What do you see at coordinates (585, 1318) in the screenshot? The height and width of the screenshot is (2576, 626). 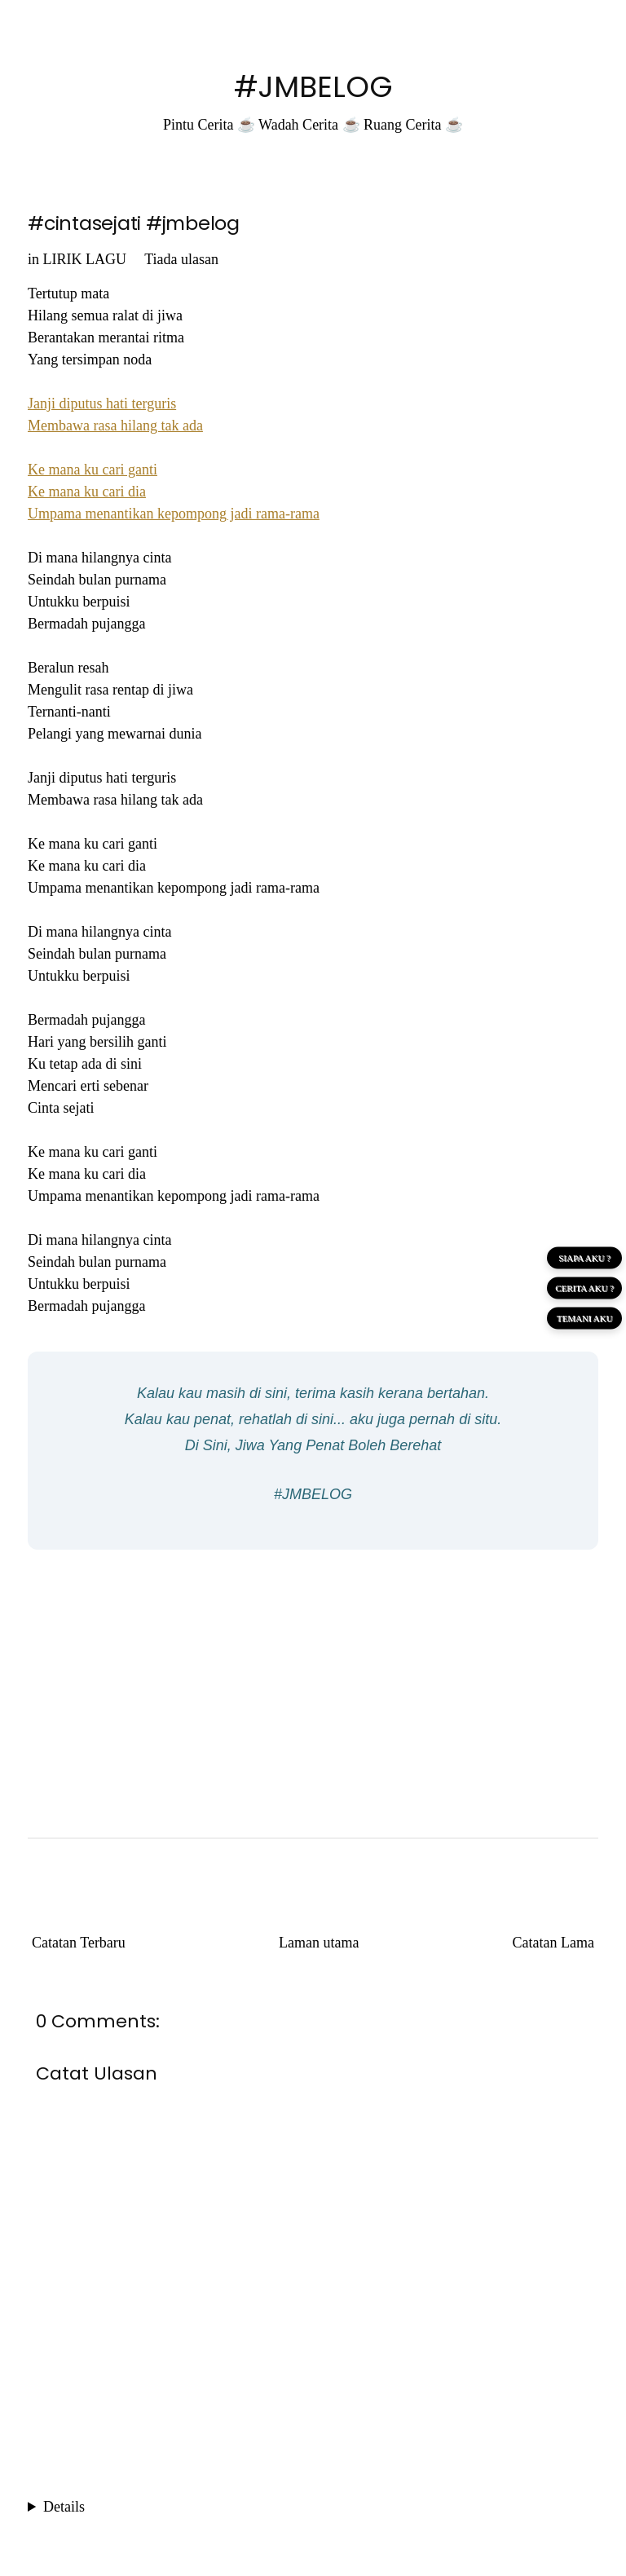 I see `TEMANI AKU` at bounding box center [585, 1318].